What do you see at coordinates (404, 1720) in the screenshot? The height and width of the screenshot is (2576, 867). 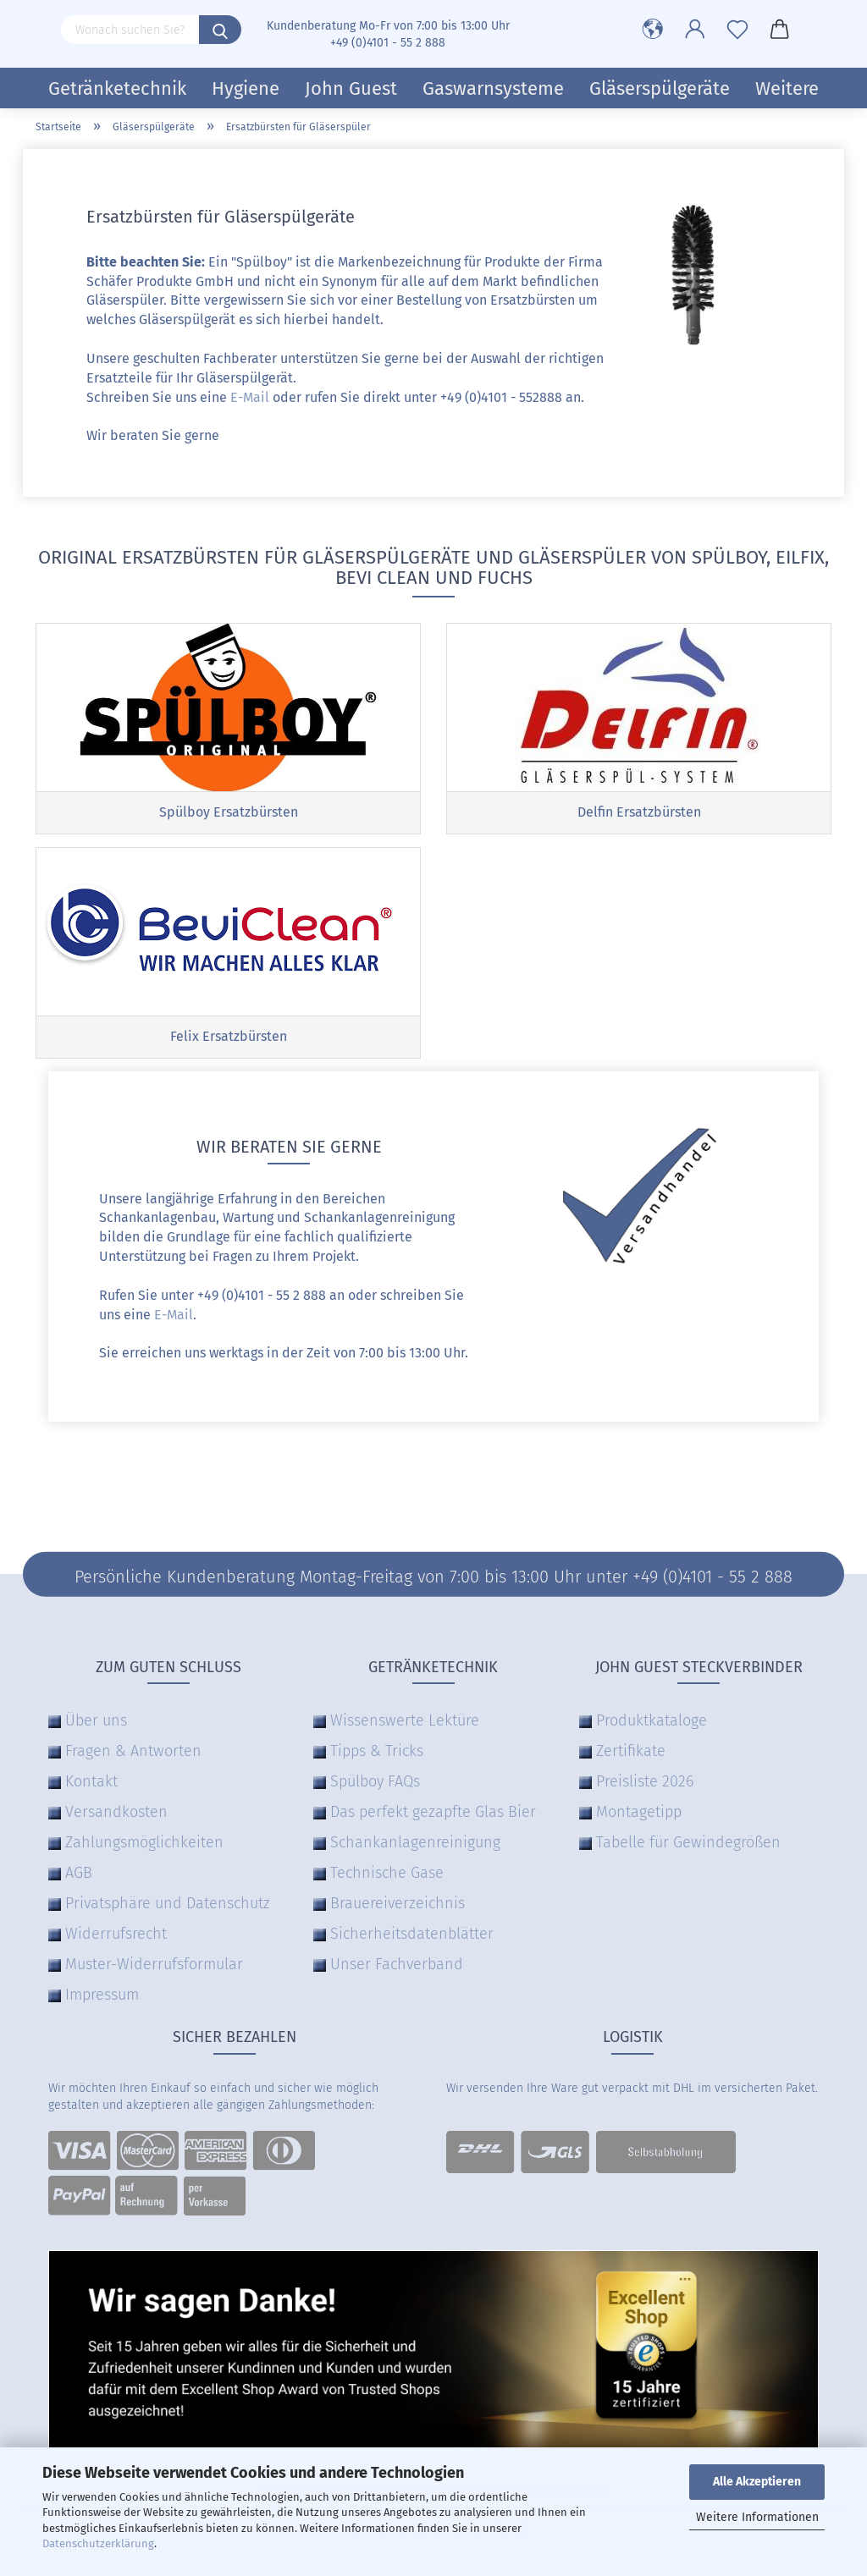 I see `Wissenswerte Lektüre` at bounding box center [404, 1720].